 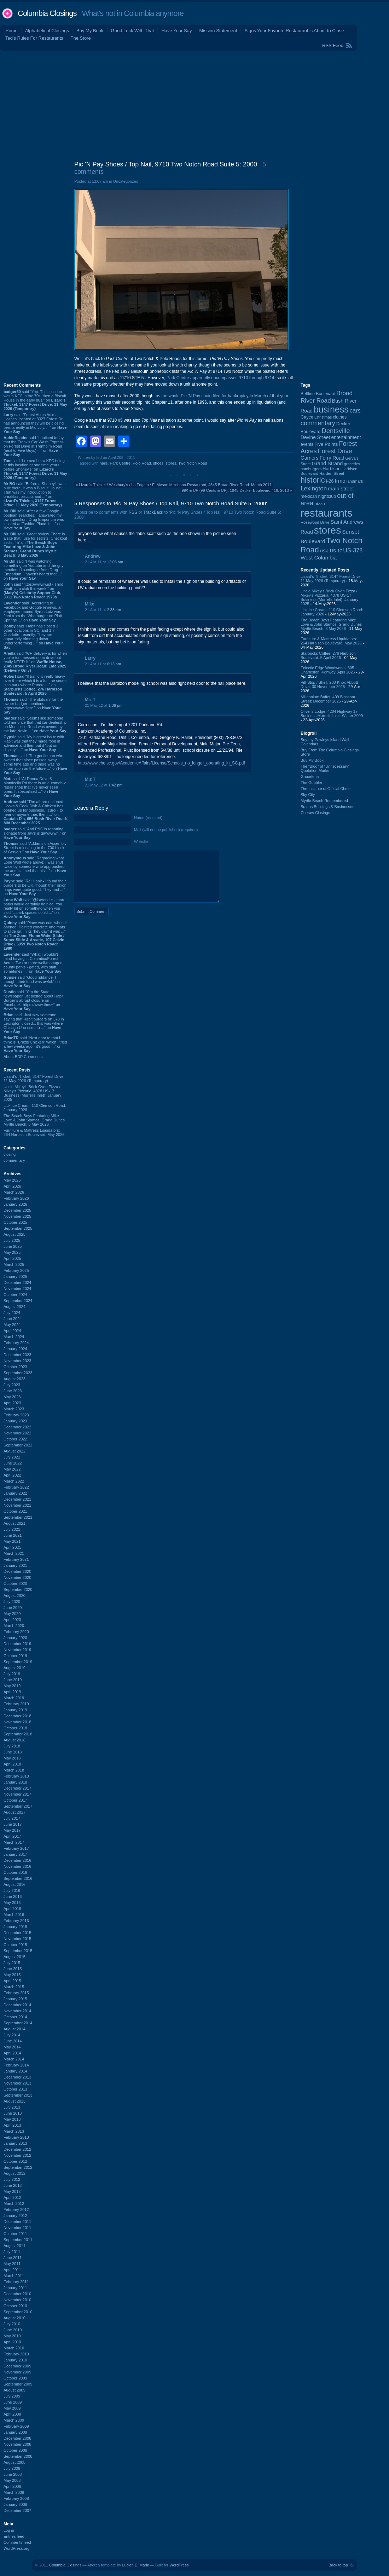 I want to click on business [business (674 items)], so click(x=331, y=409).